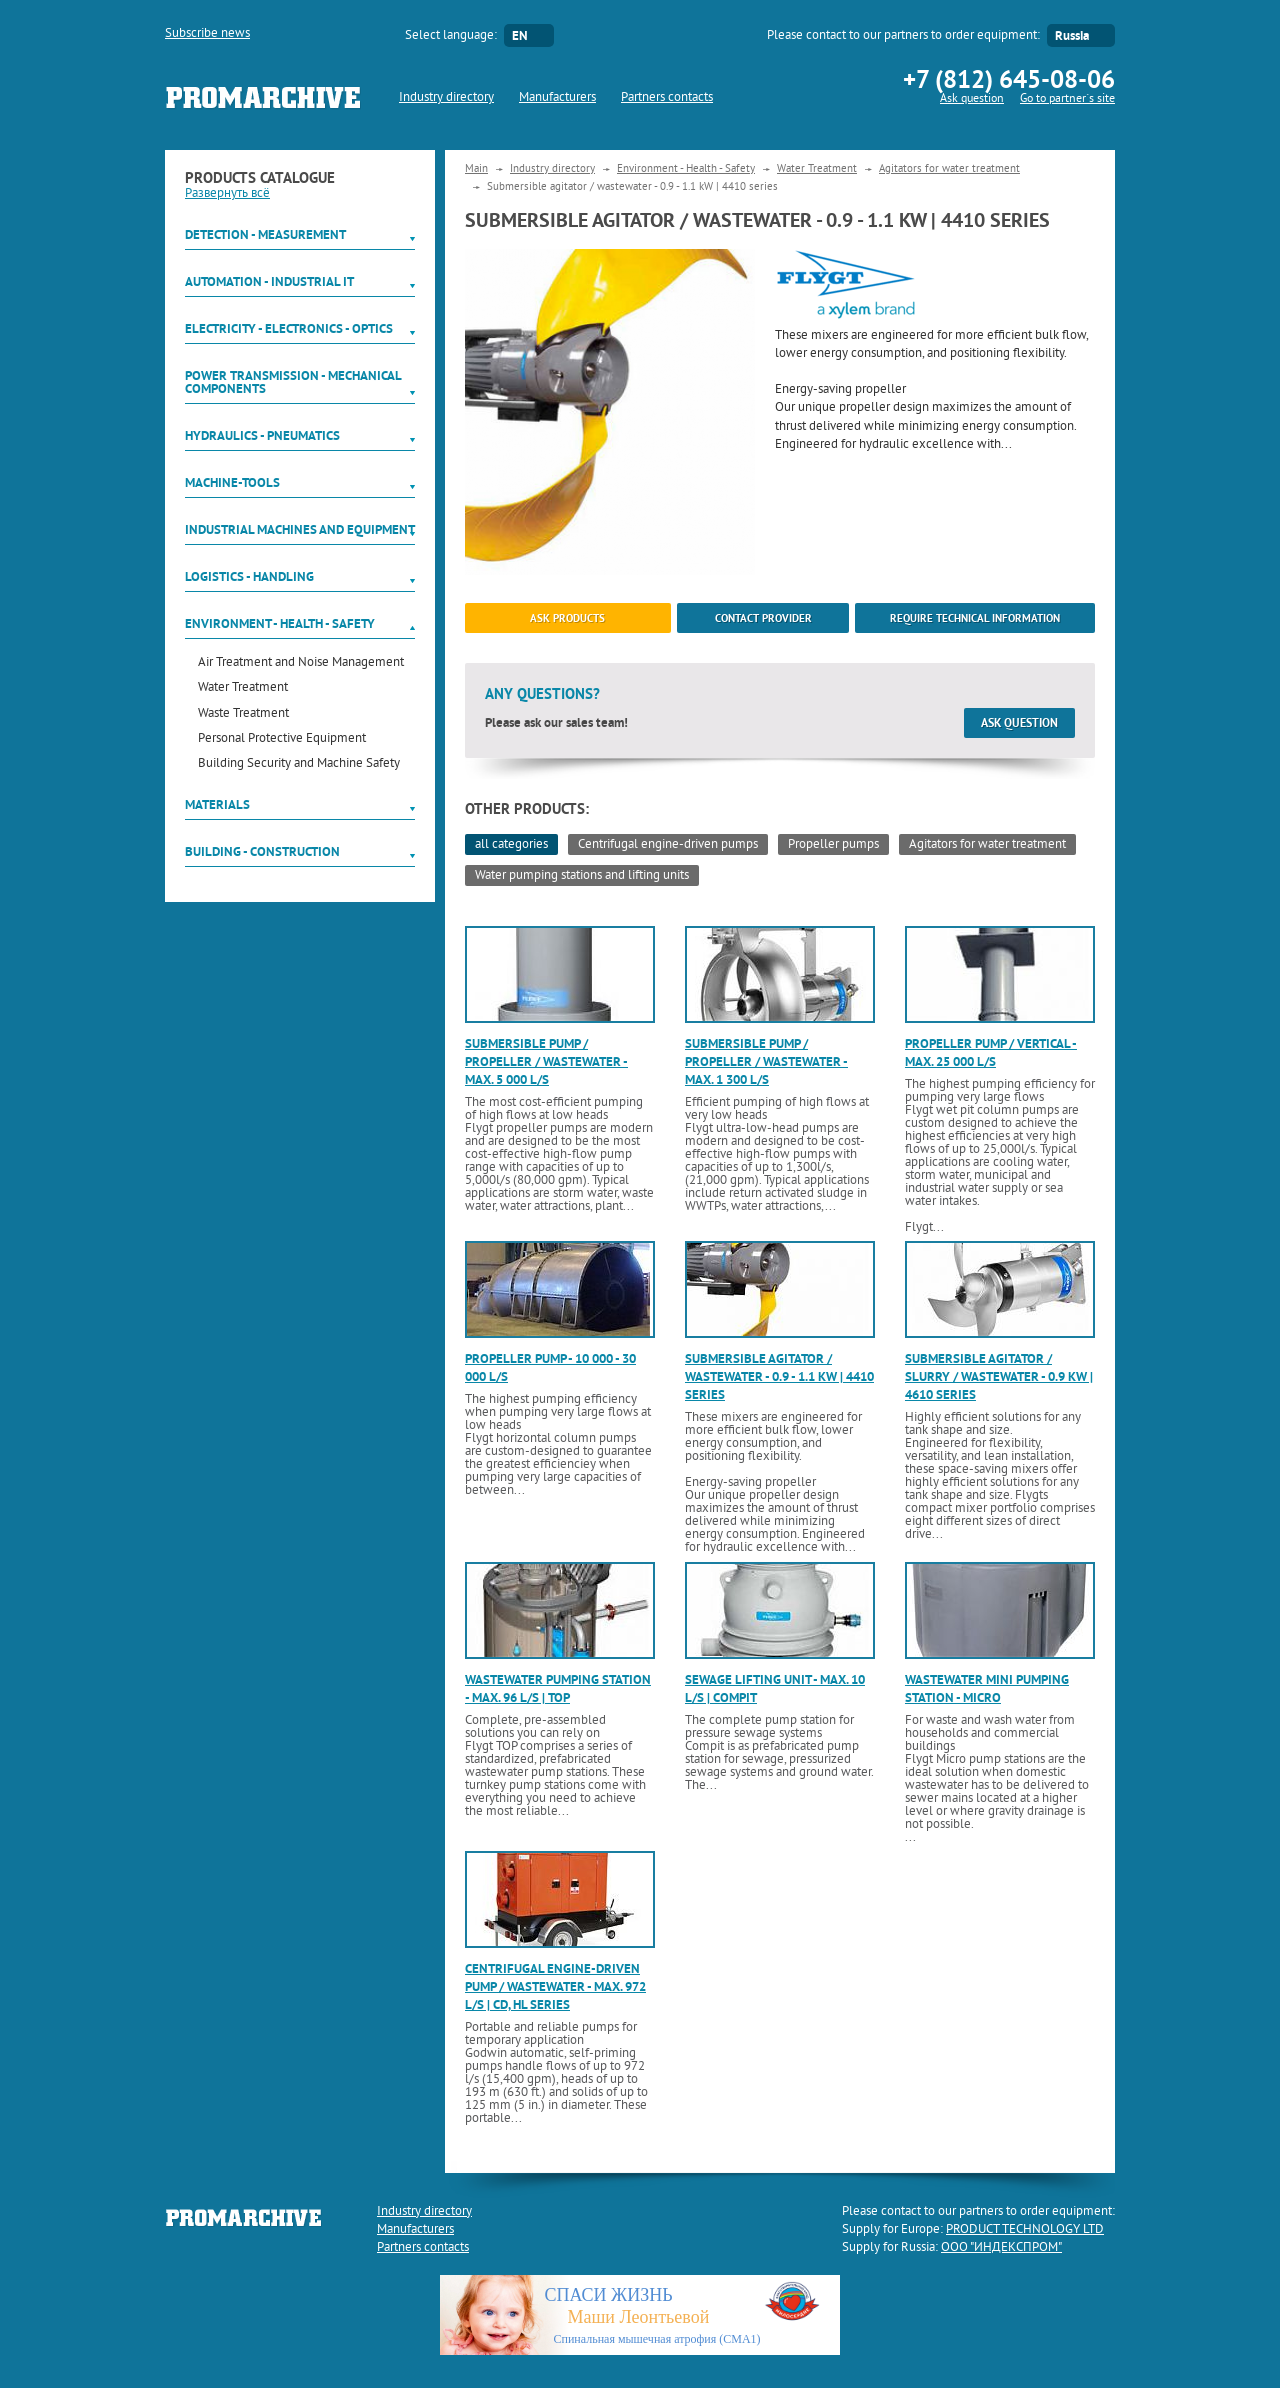 This screenshot has width=1280, height=2388. Describe the element at coordinates (766, 1061) in the screenshot. I see `Submersible pump / propeller / wastewater - max. 1 300 l/s` at that location.